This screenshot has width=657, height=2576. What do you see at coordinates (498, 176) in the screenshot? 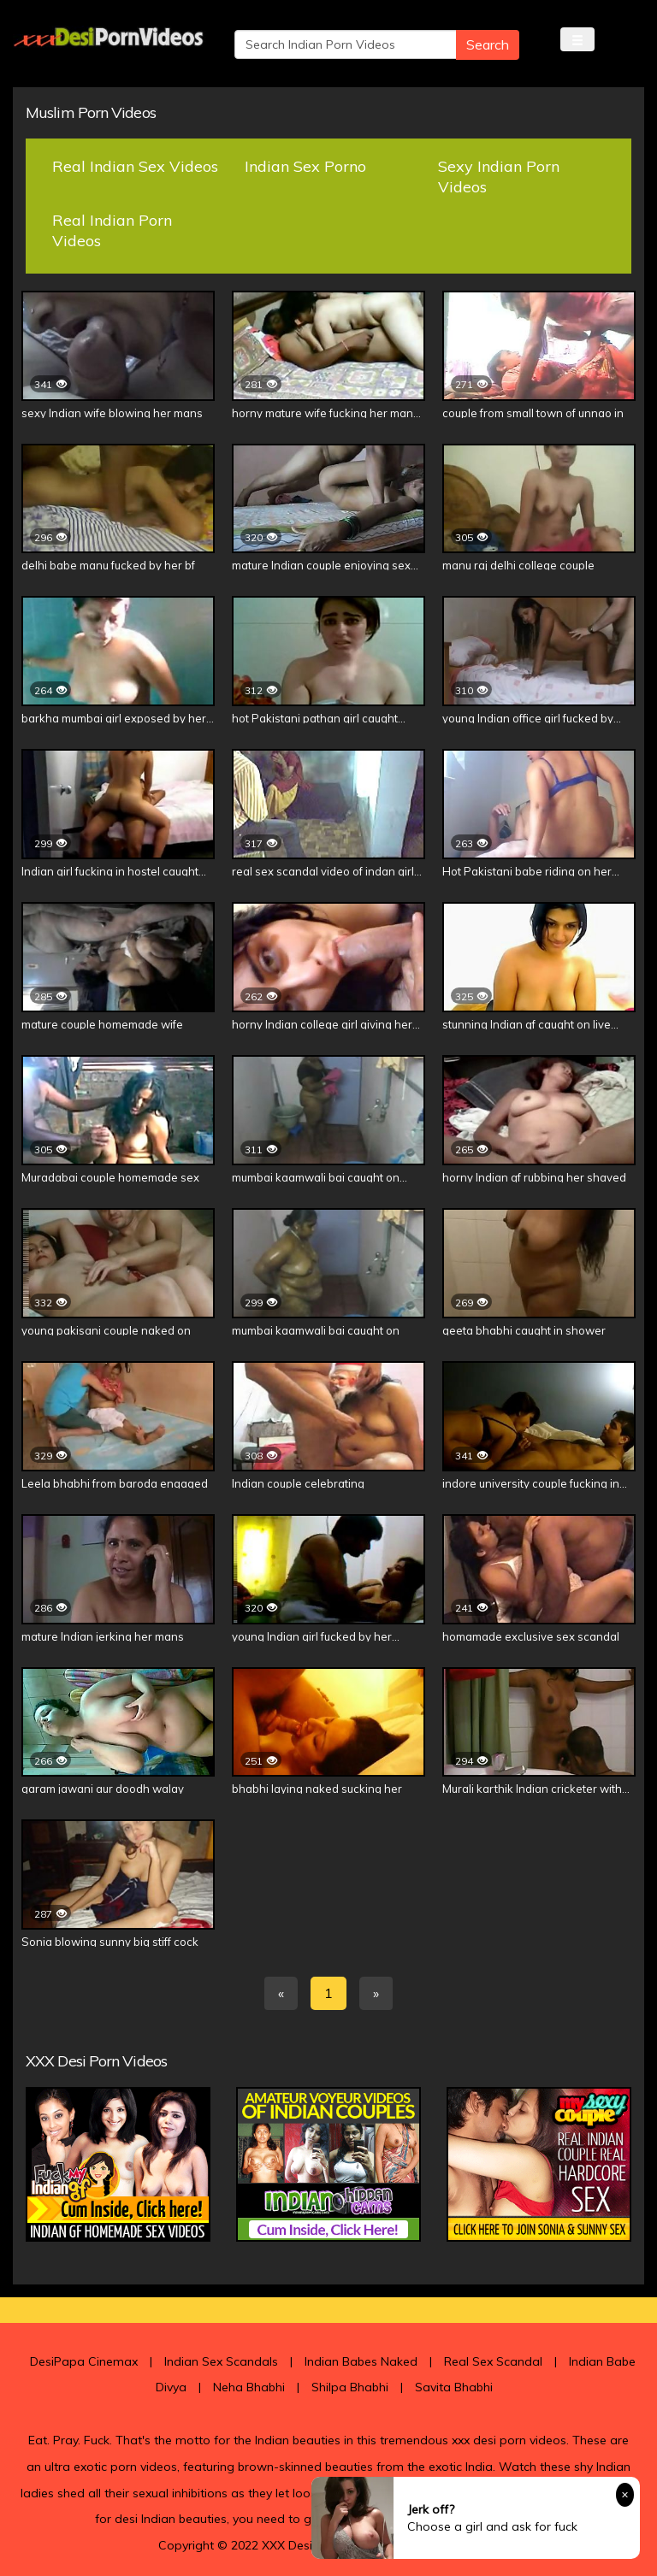
I see `Sexy Indian Porn Videos` at bounding box center [498, 176].